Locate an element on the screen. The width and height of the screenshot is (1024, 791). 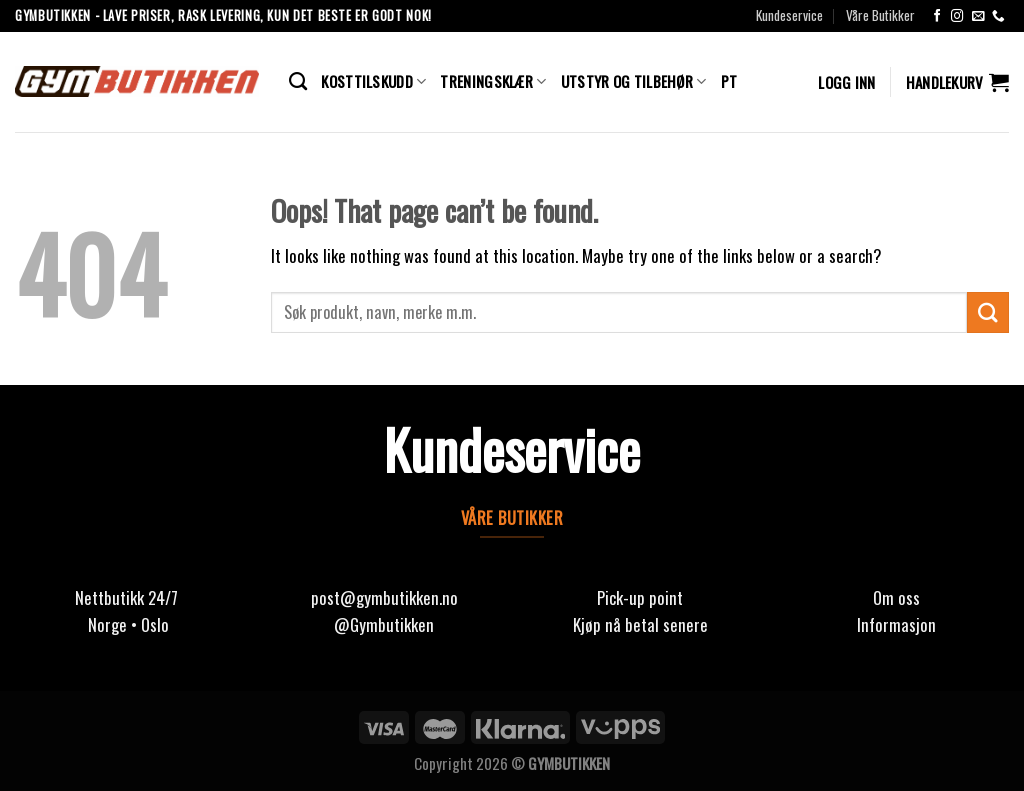
post@gymbutikken.no is located at coordinates (384, 597).